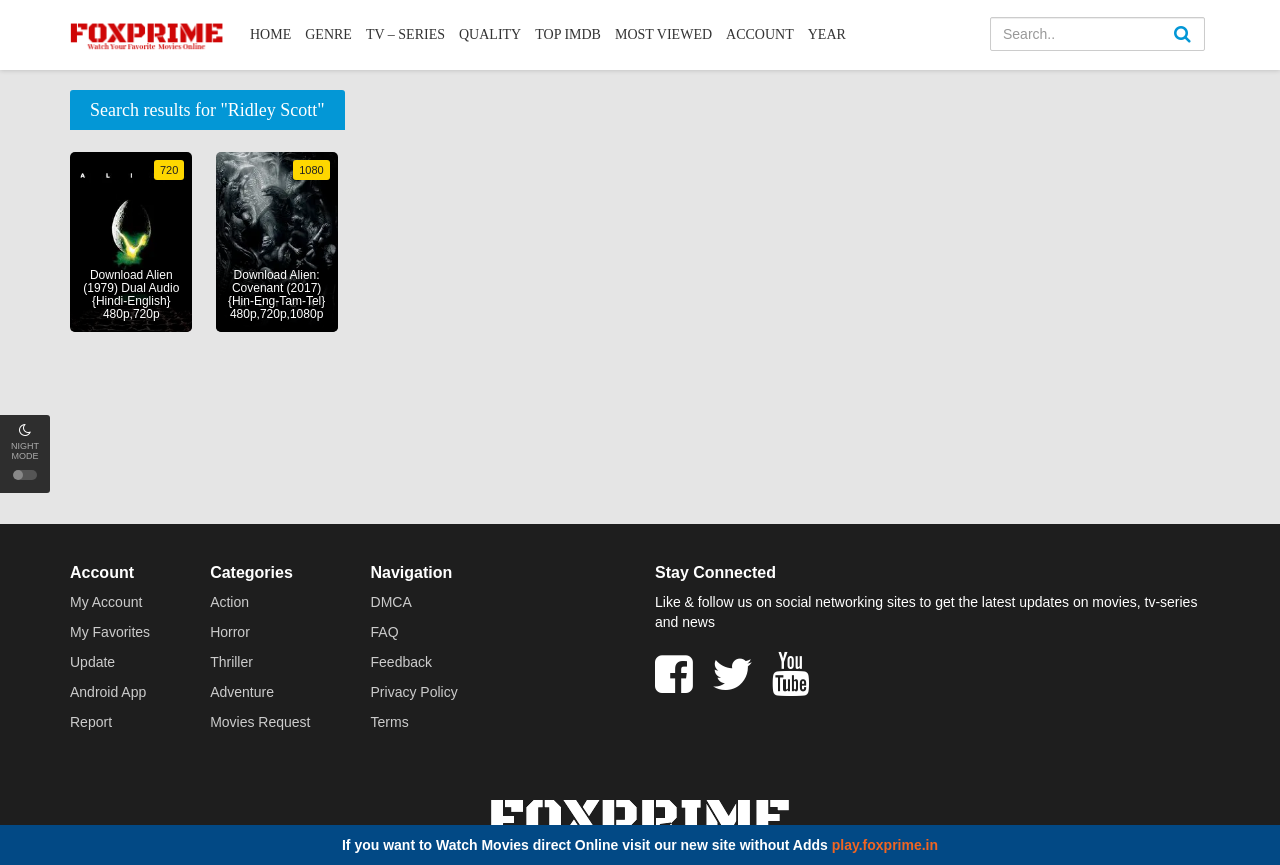 This screenshot has height=865, width=1280. I want to click on DMCA, so click(391, 602).